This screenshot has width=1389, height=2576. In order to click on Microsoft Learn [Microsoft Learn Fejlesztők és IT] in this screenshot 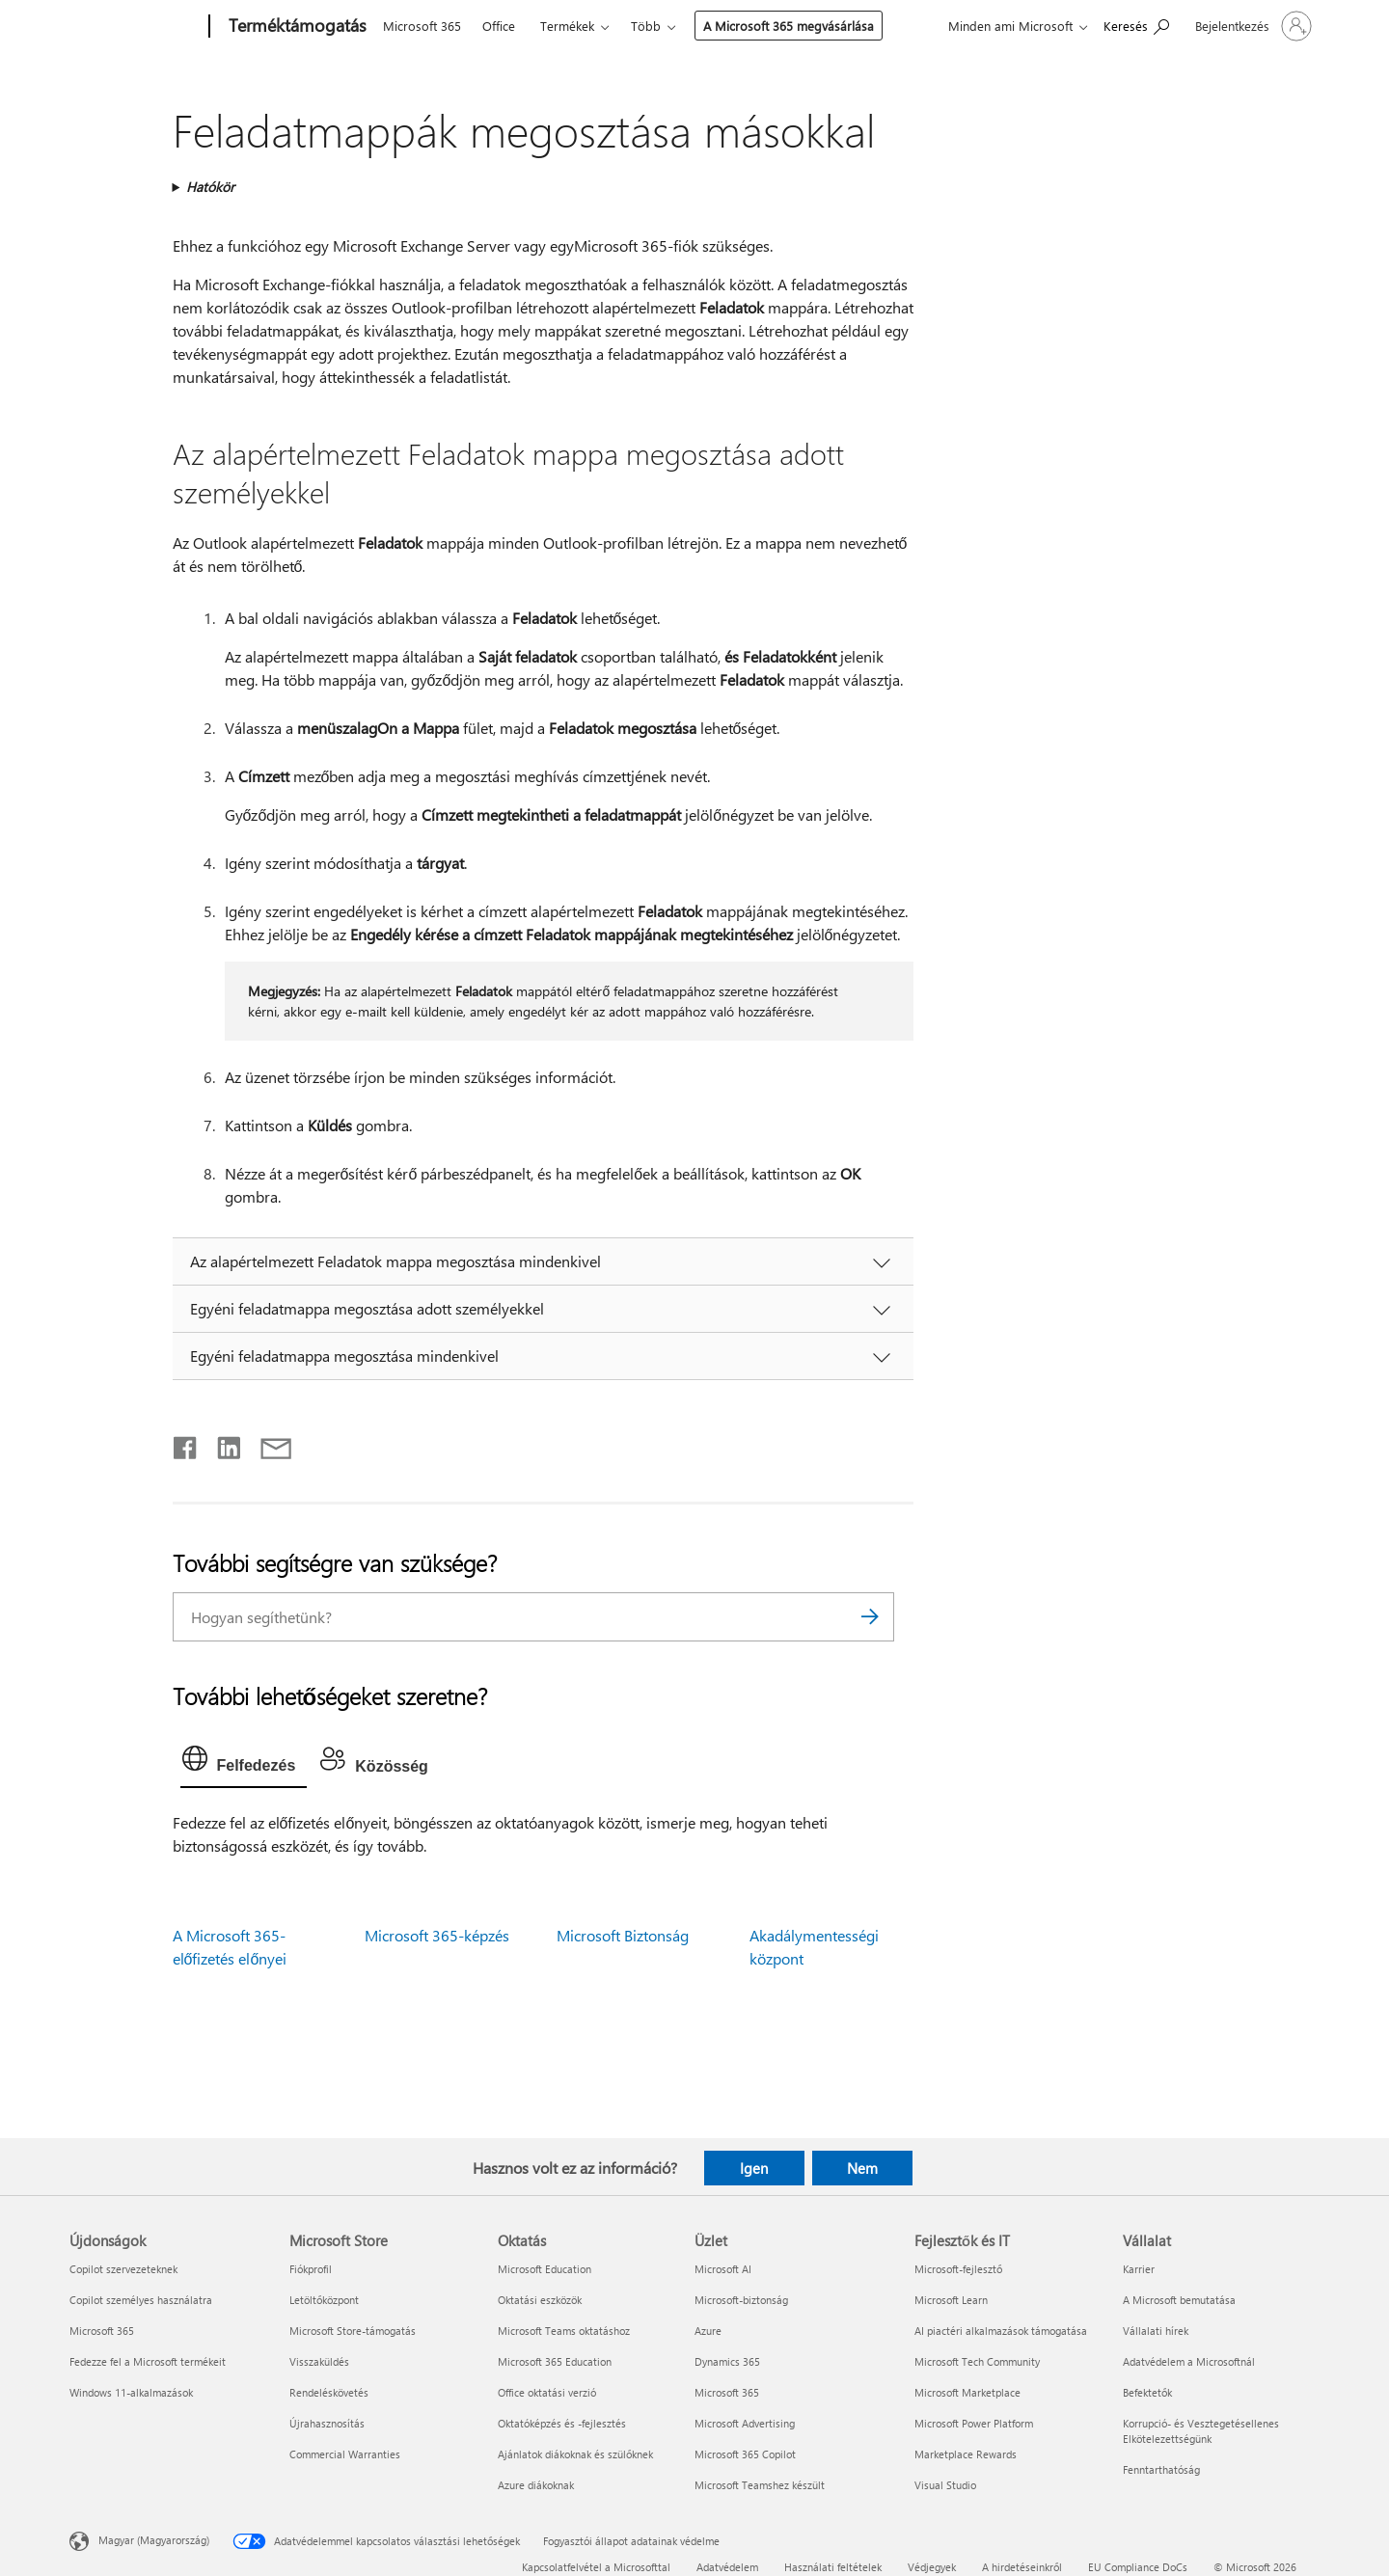, I will do `click(951, 2299)`.